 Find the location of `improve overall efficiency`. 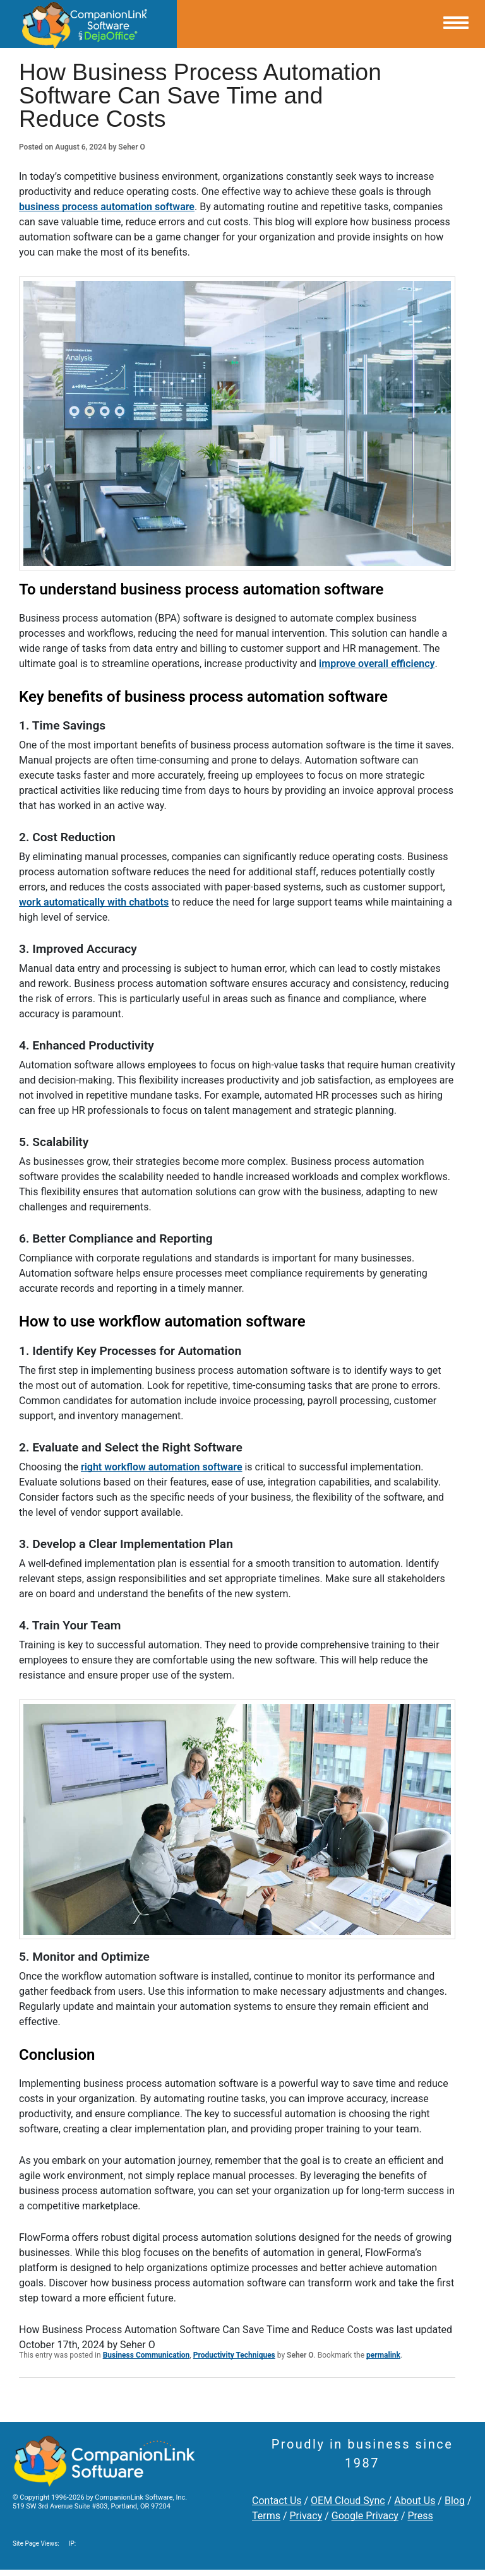

improve overall efficiency is located at coordinates (376, 664).